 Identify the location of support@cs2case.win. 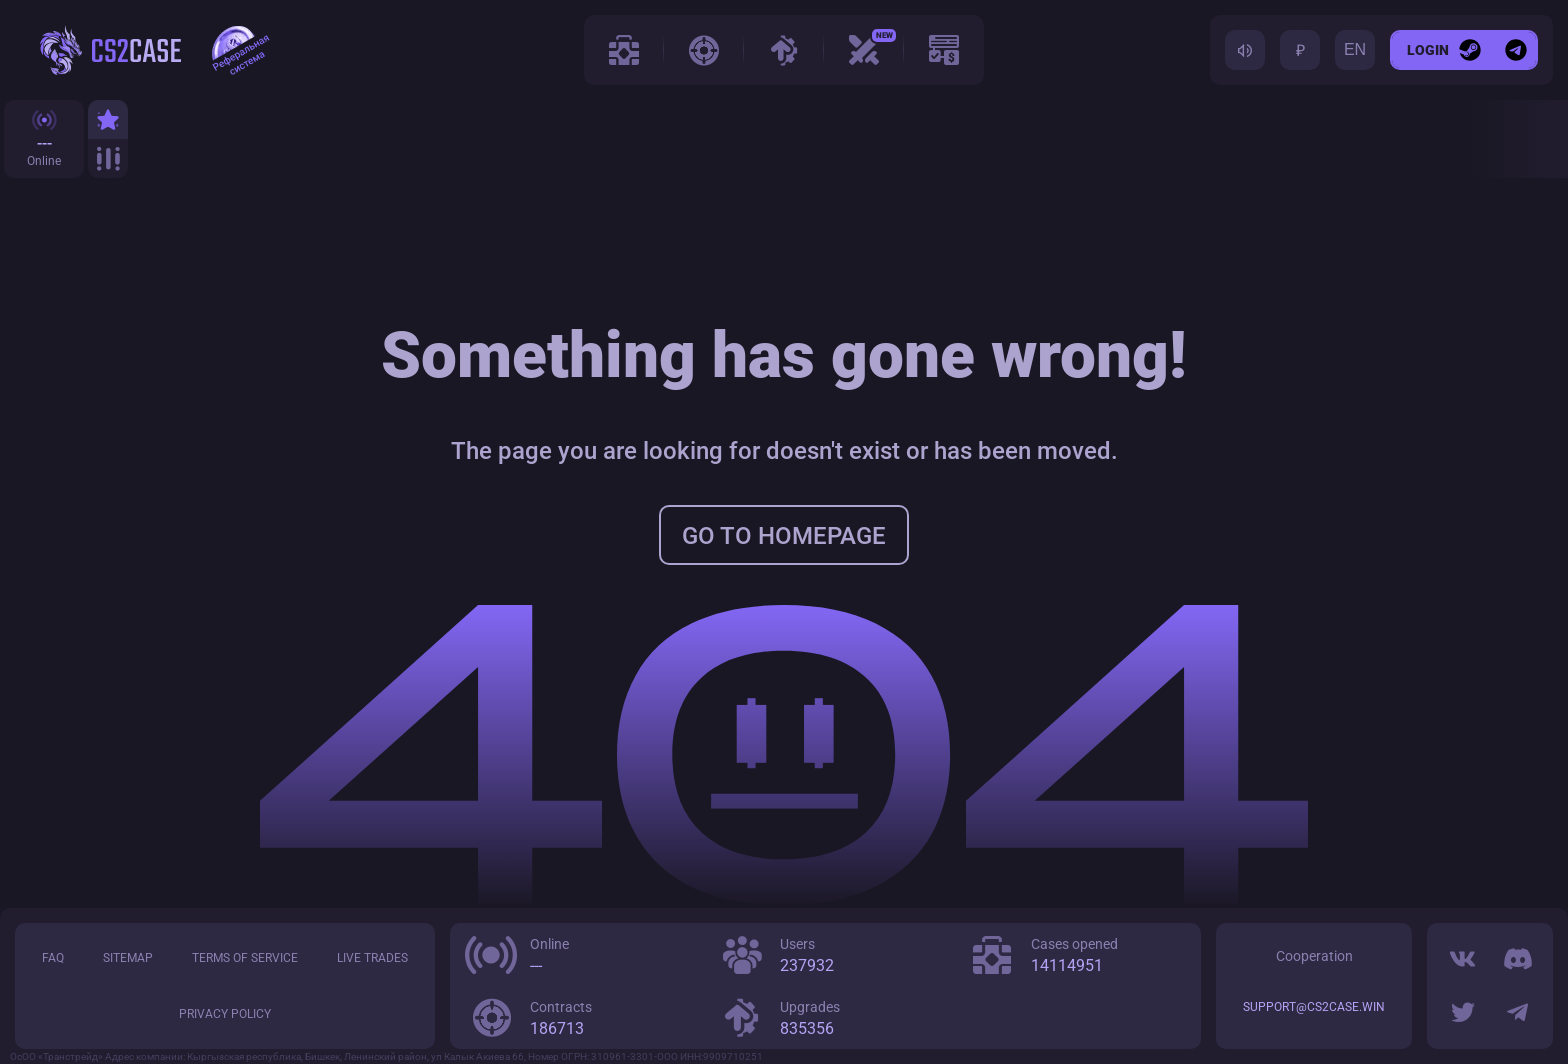
(1314, 1007).